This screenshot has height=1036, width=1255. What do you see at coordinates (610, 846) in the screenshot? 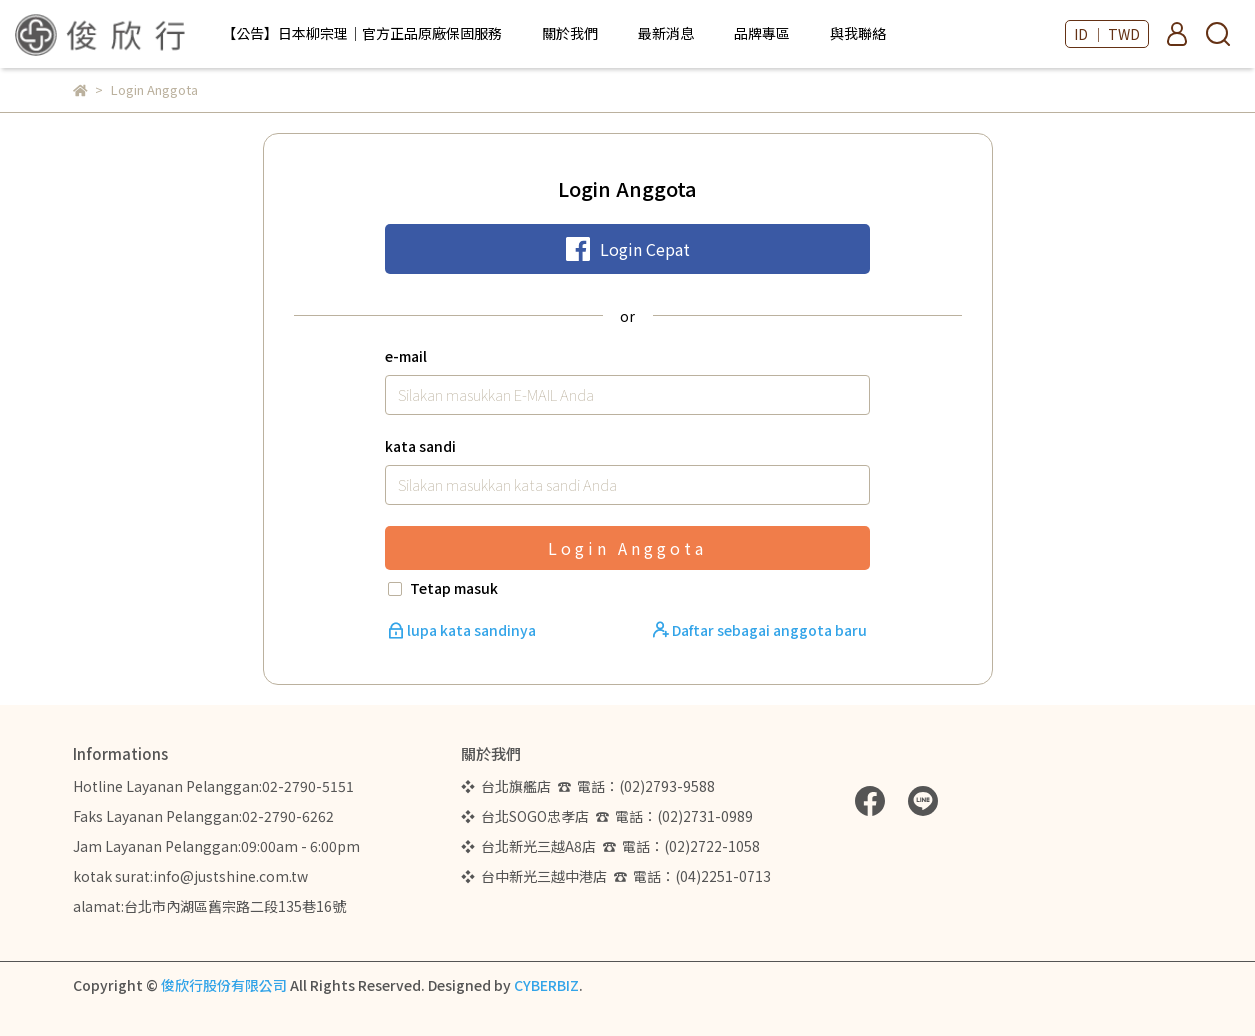
I see `❖ 台北新光三越A8店 ☎ 電話：(02)2722-1058` at bounding box center [610, 846].